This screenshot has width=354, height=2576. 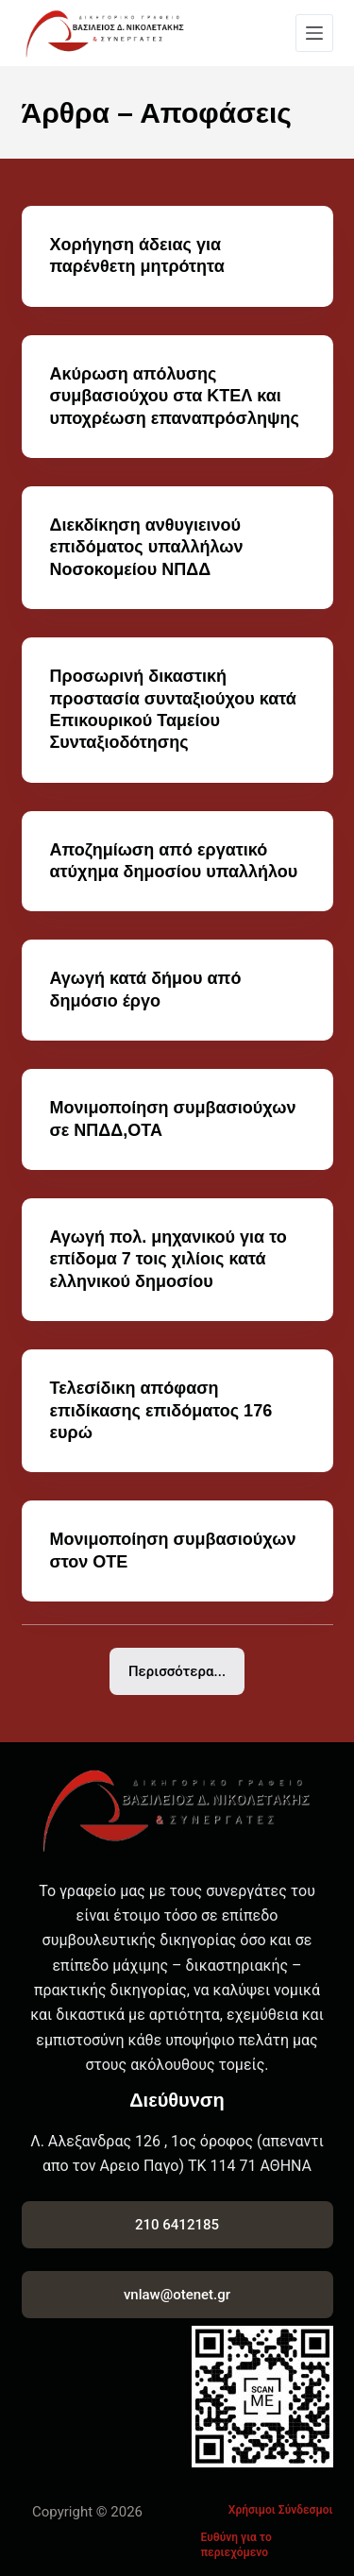 I want to click on Χρήσιμοι Σύνδεσμοι, so click(x=280, y=2510).